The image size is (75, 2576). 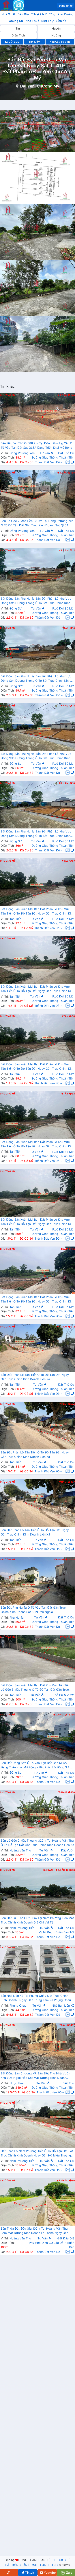 What do you see at coordinates (62, 395) in the screenshot?
I see `T.Bắc` at bounding box center [62, 395].